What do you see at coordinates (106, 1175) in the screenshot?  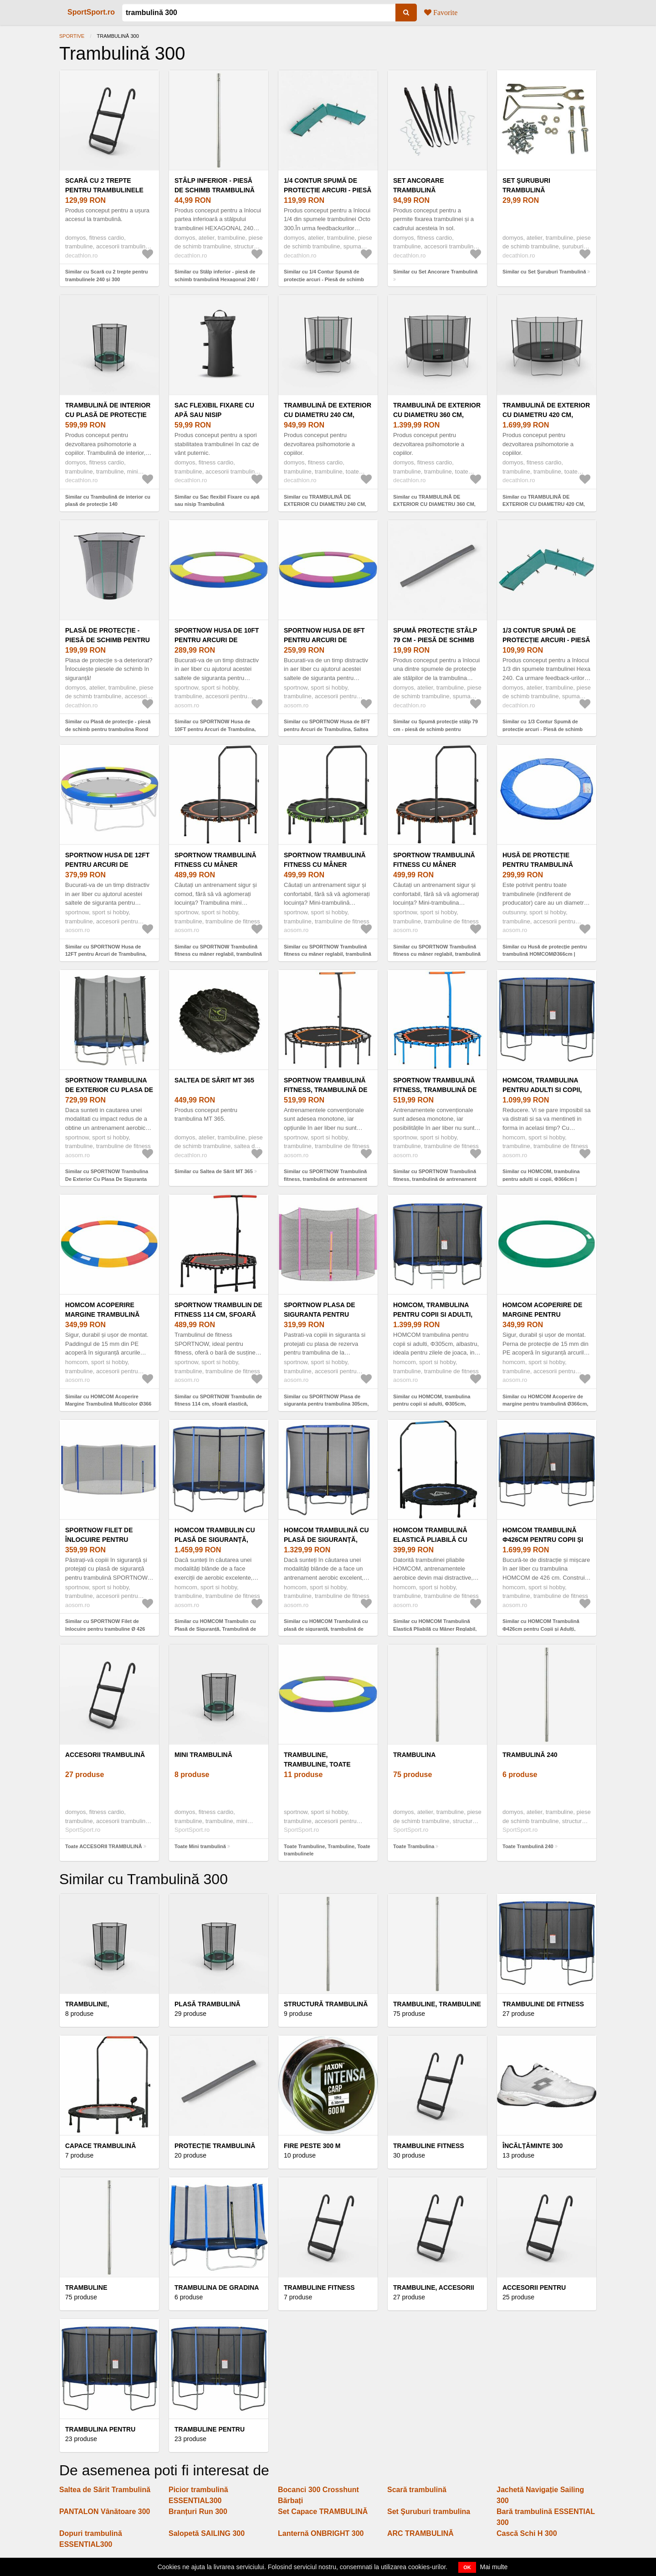 I see `Similar cu SPORTNOW Trambulina De Exterior Cu Plasa De Siguranta` at bounding box center [106, 1175].